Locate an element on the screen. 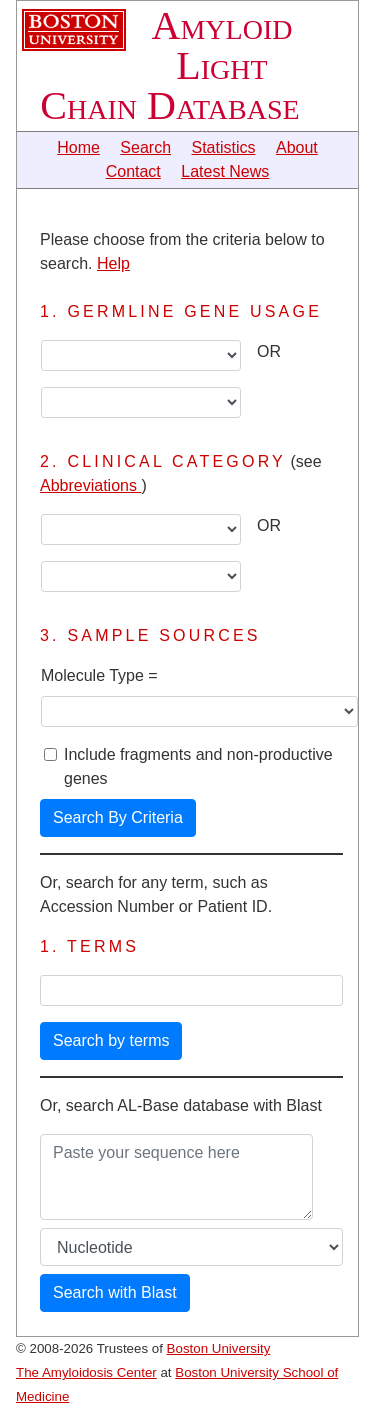  Help is located at coordinates (113, 263).